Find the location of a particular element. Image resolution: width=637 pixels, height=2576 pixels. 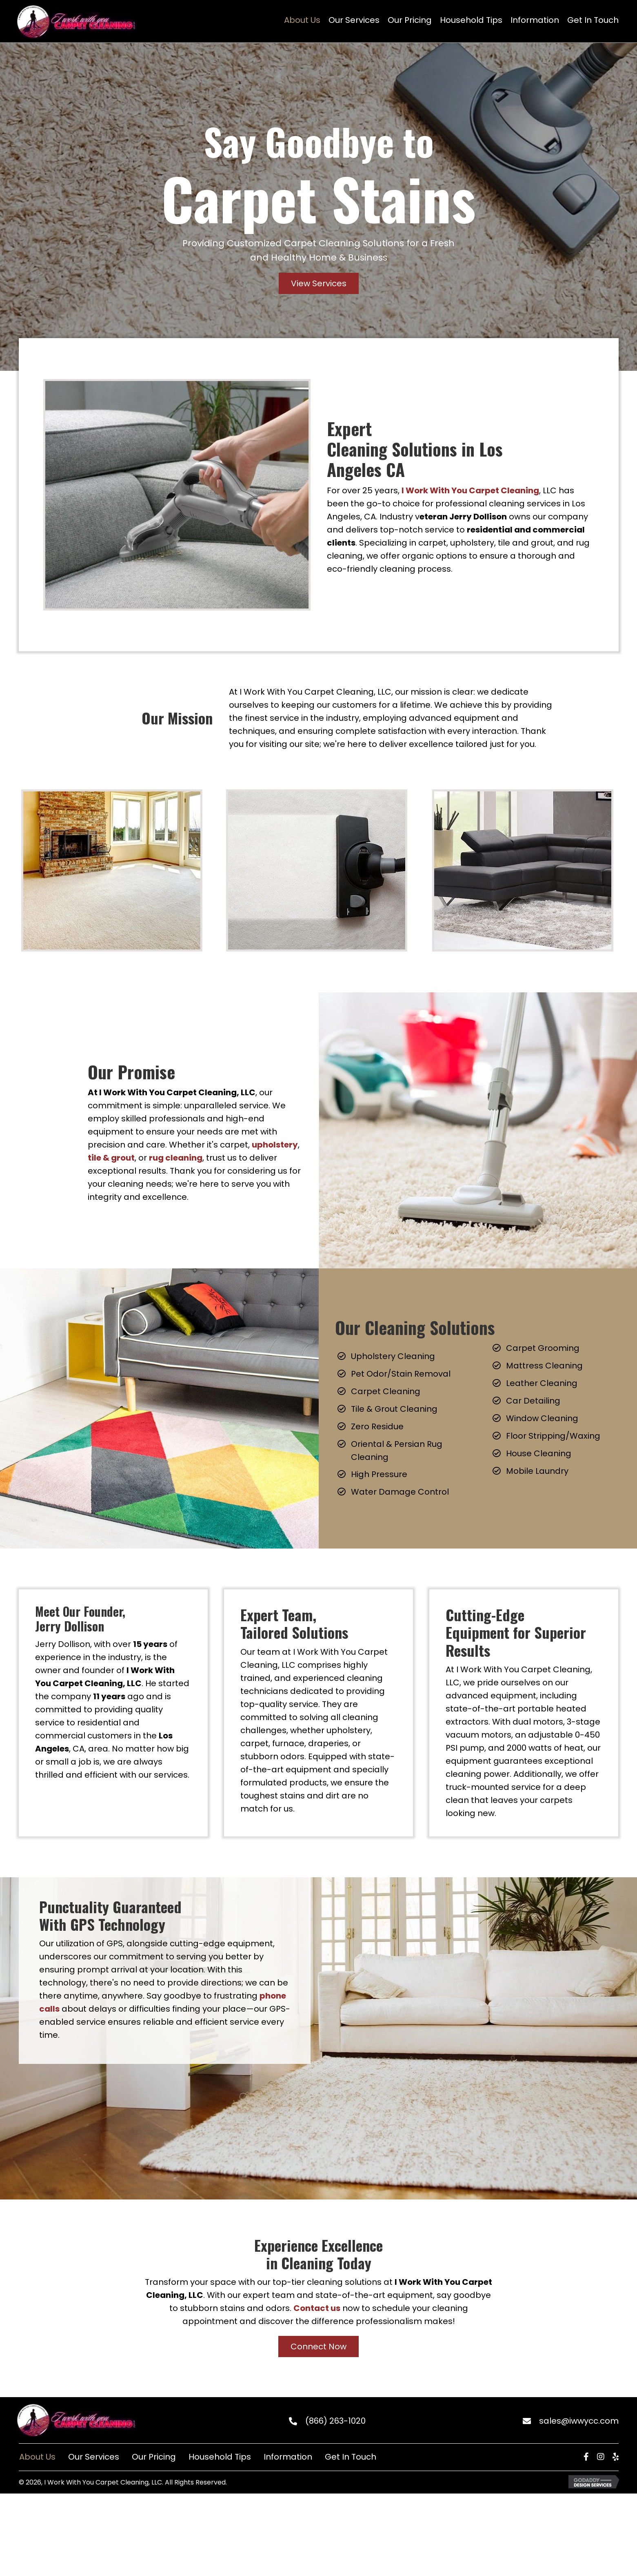

(866) 263-1020 is located at coordinates (335, 2421).